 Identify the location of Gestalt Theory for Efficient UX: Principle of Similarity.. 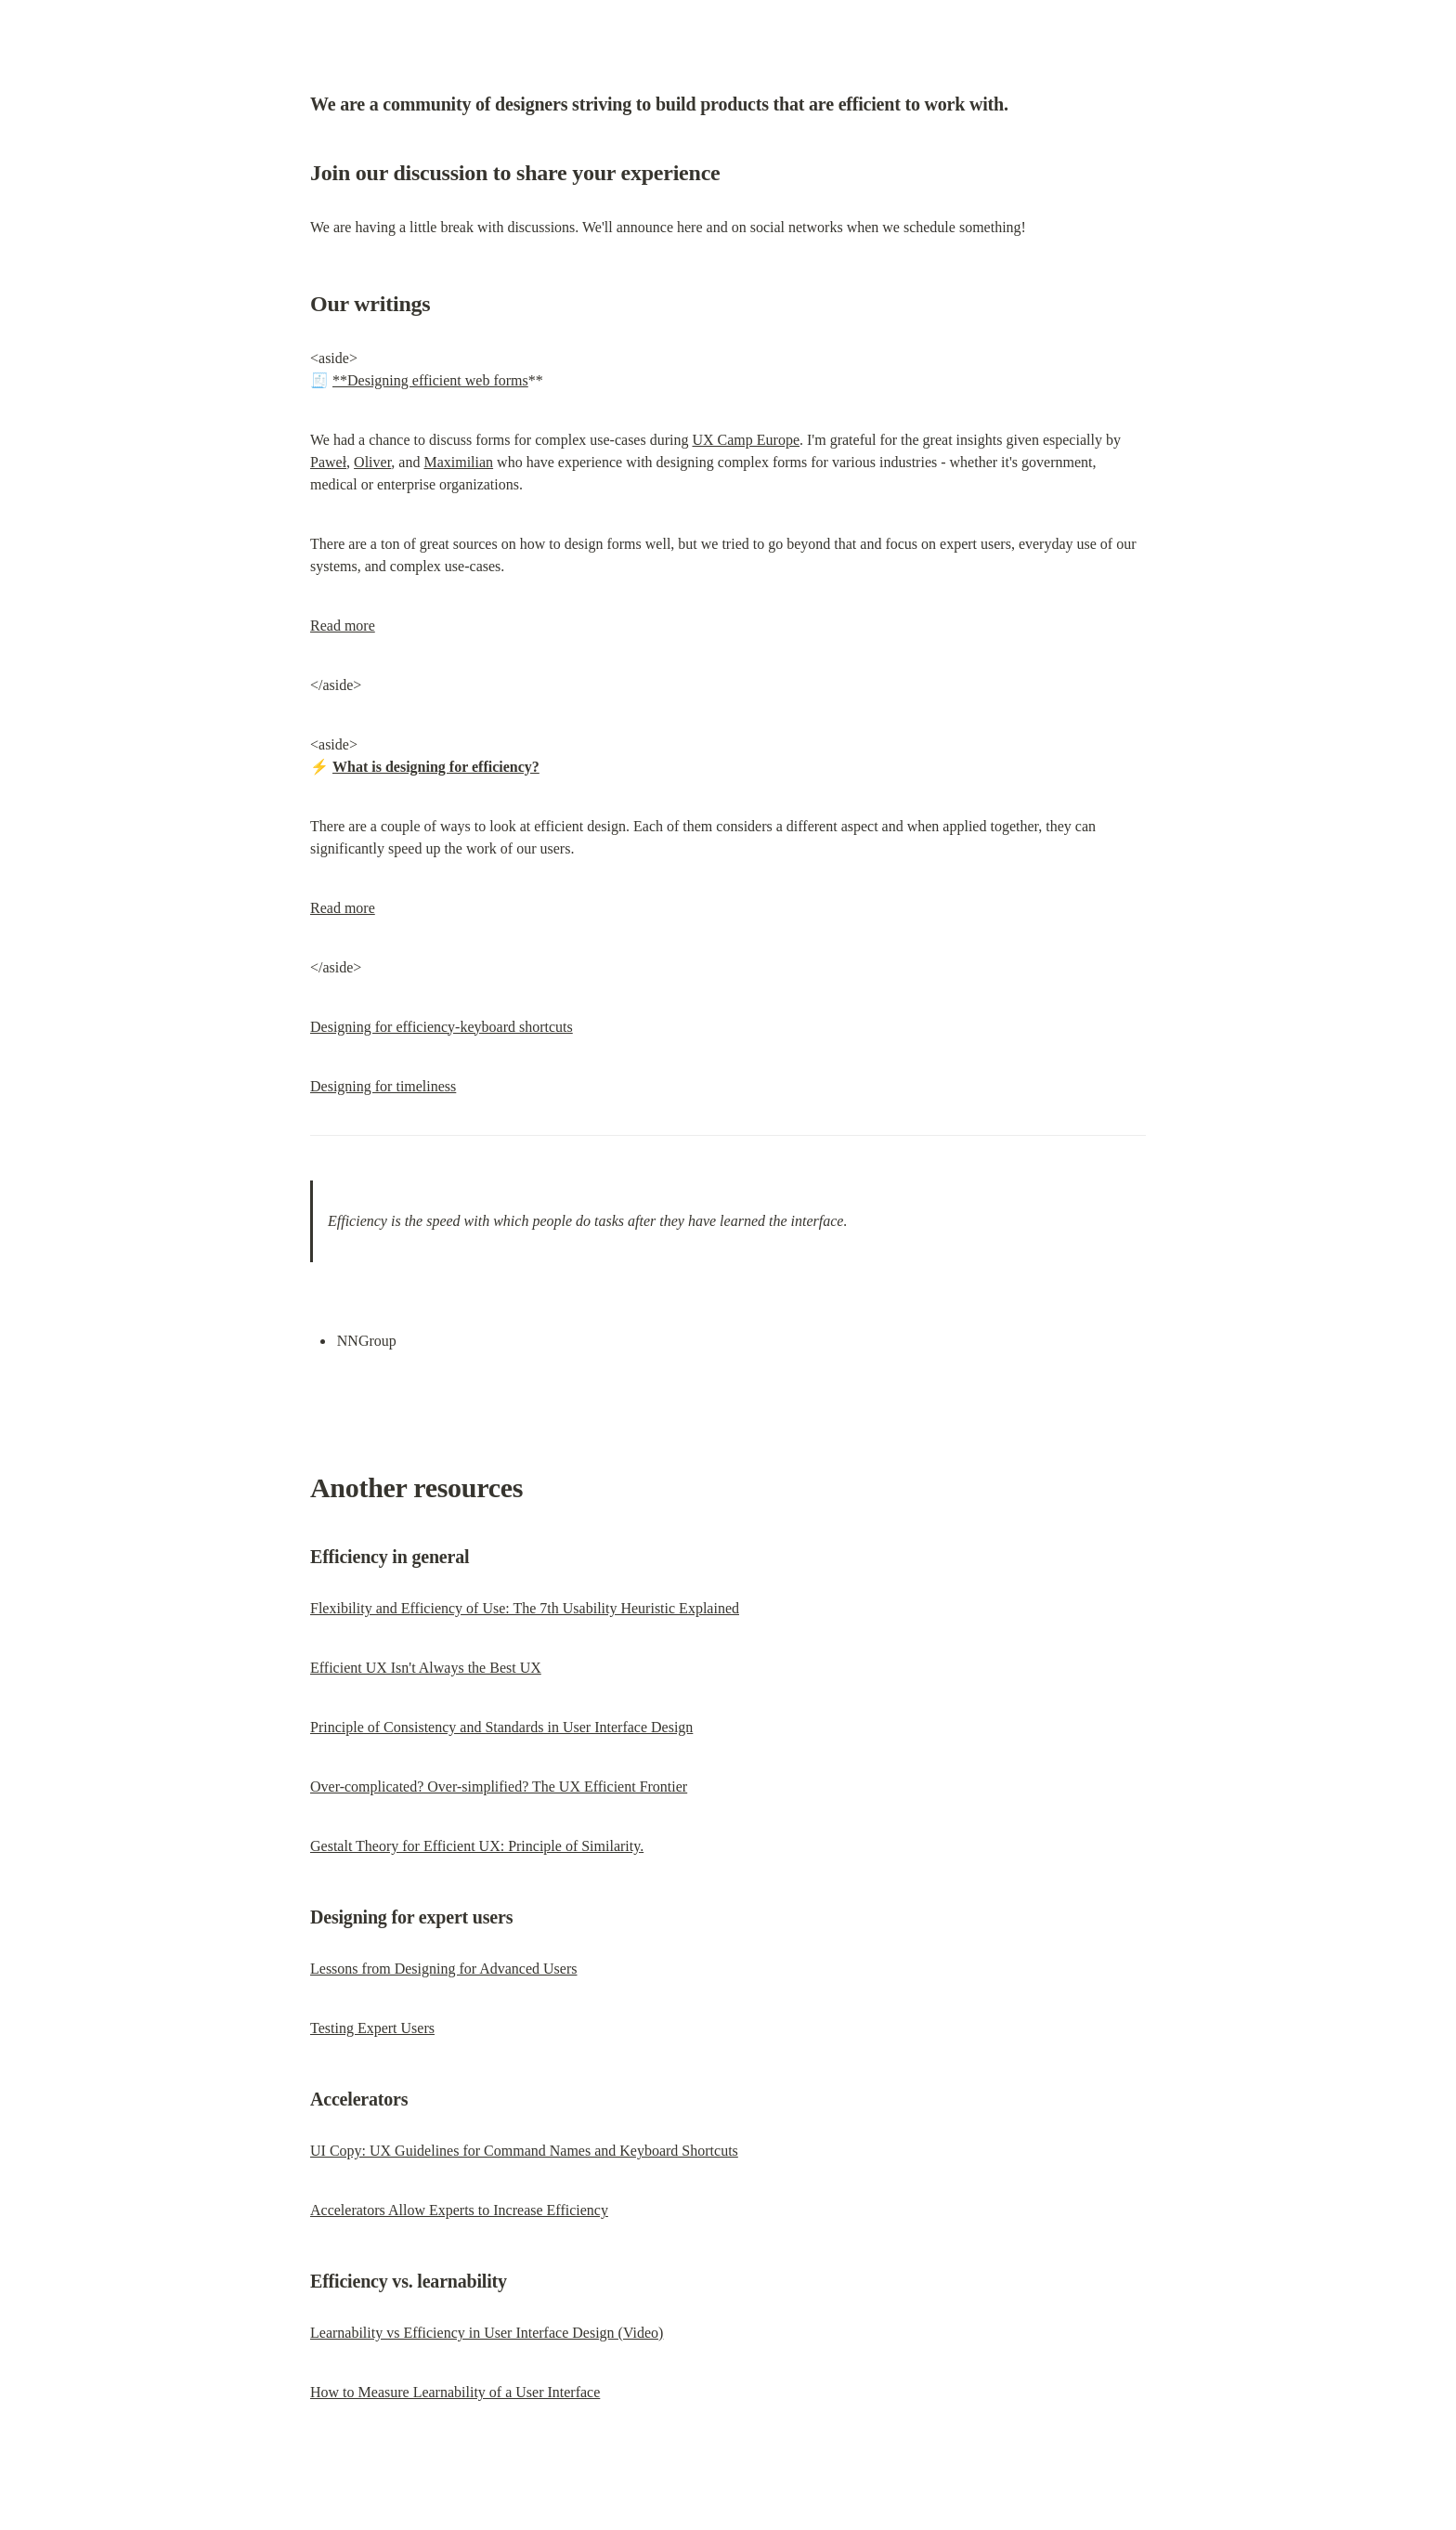
(477, 1846).